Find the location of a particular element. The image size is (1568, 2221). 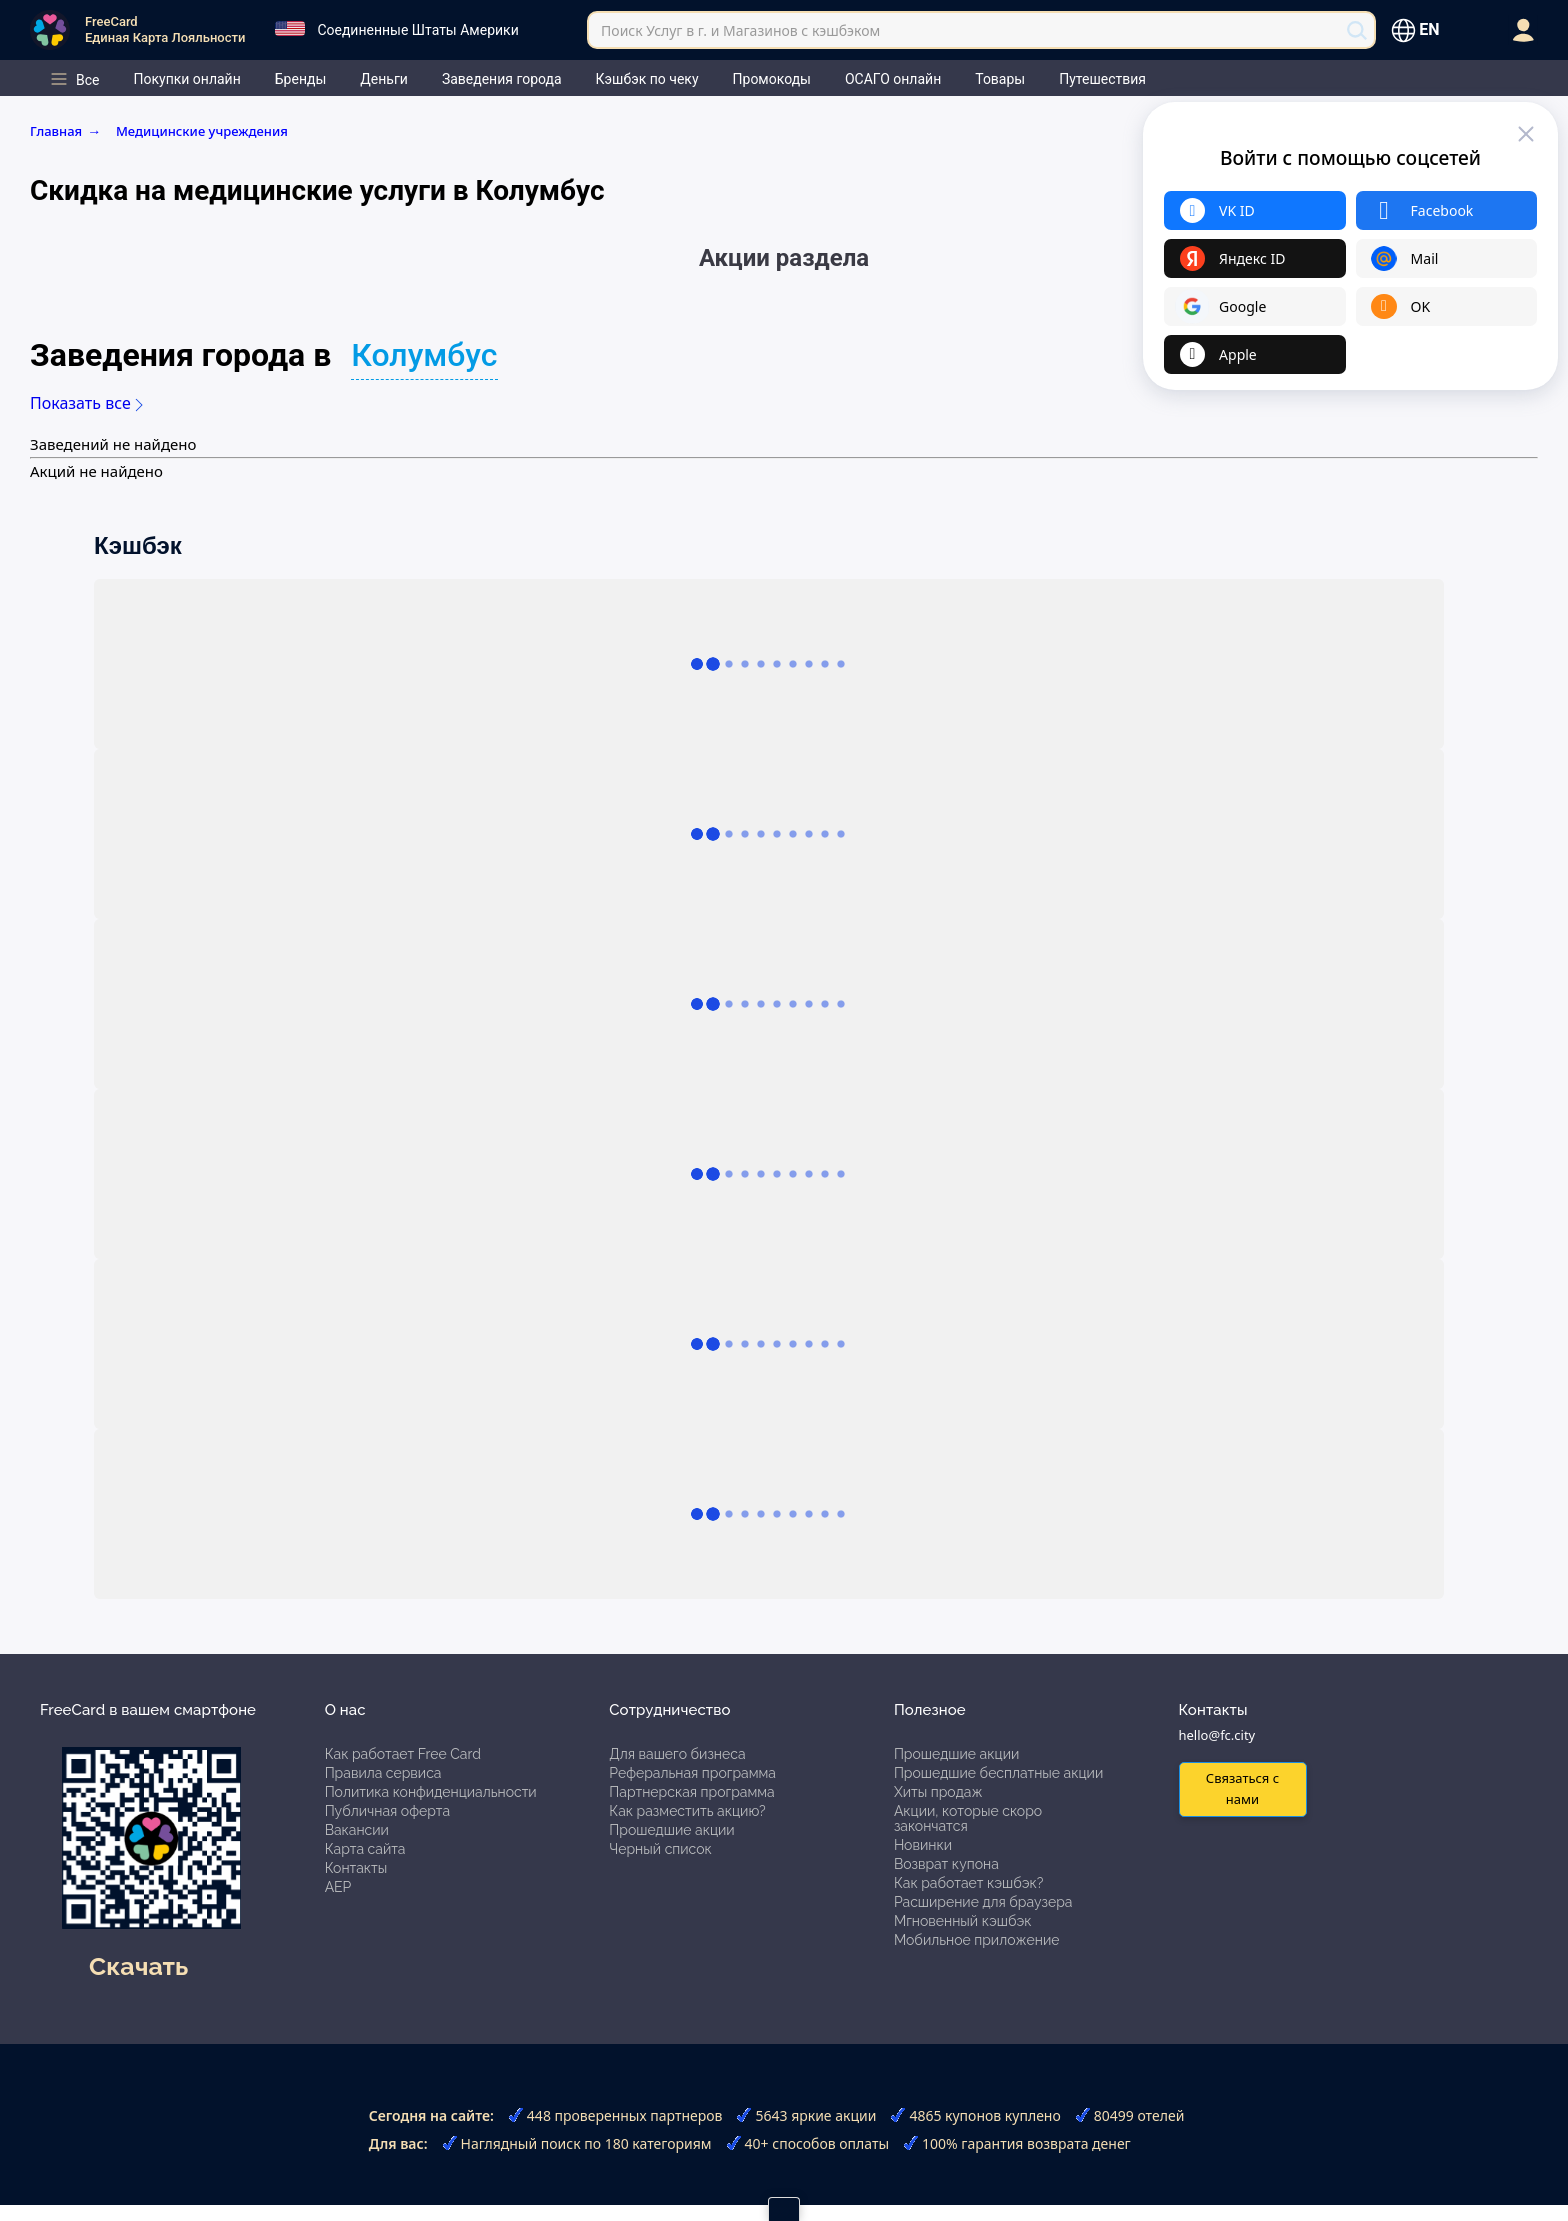

Возврат купона is located at coordinates (946, 1864).